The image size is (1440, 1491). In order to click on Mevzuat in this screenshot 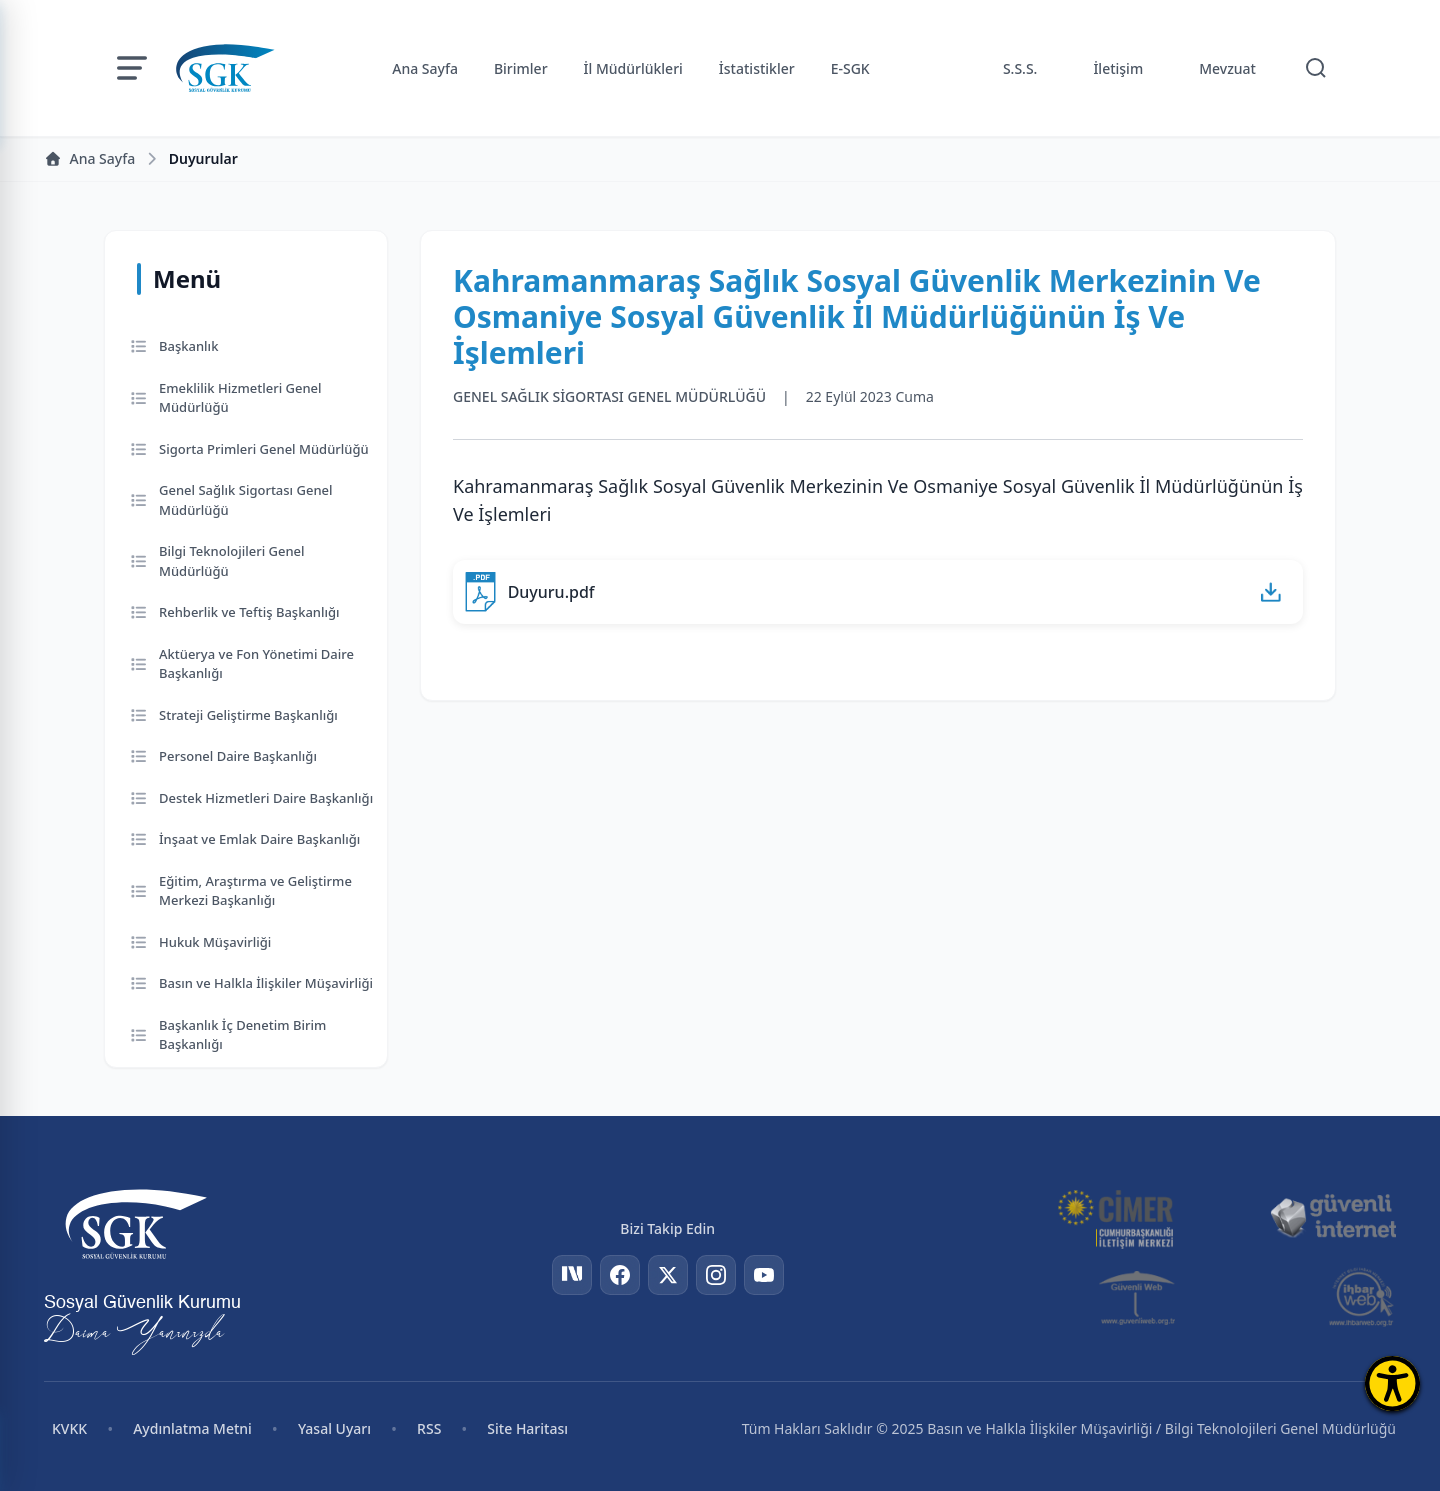, I will do `click(1227, 68)`.